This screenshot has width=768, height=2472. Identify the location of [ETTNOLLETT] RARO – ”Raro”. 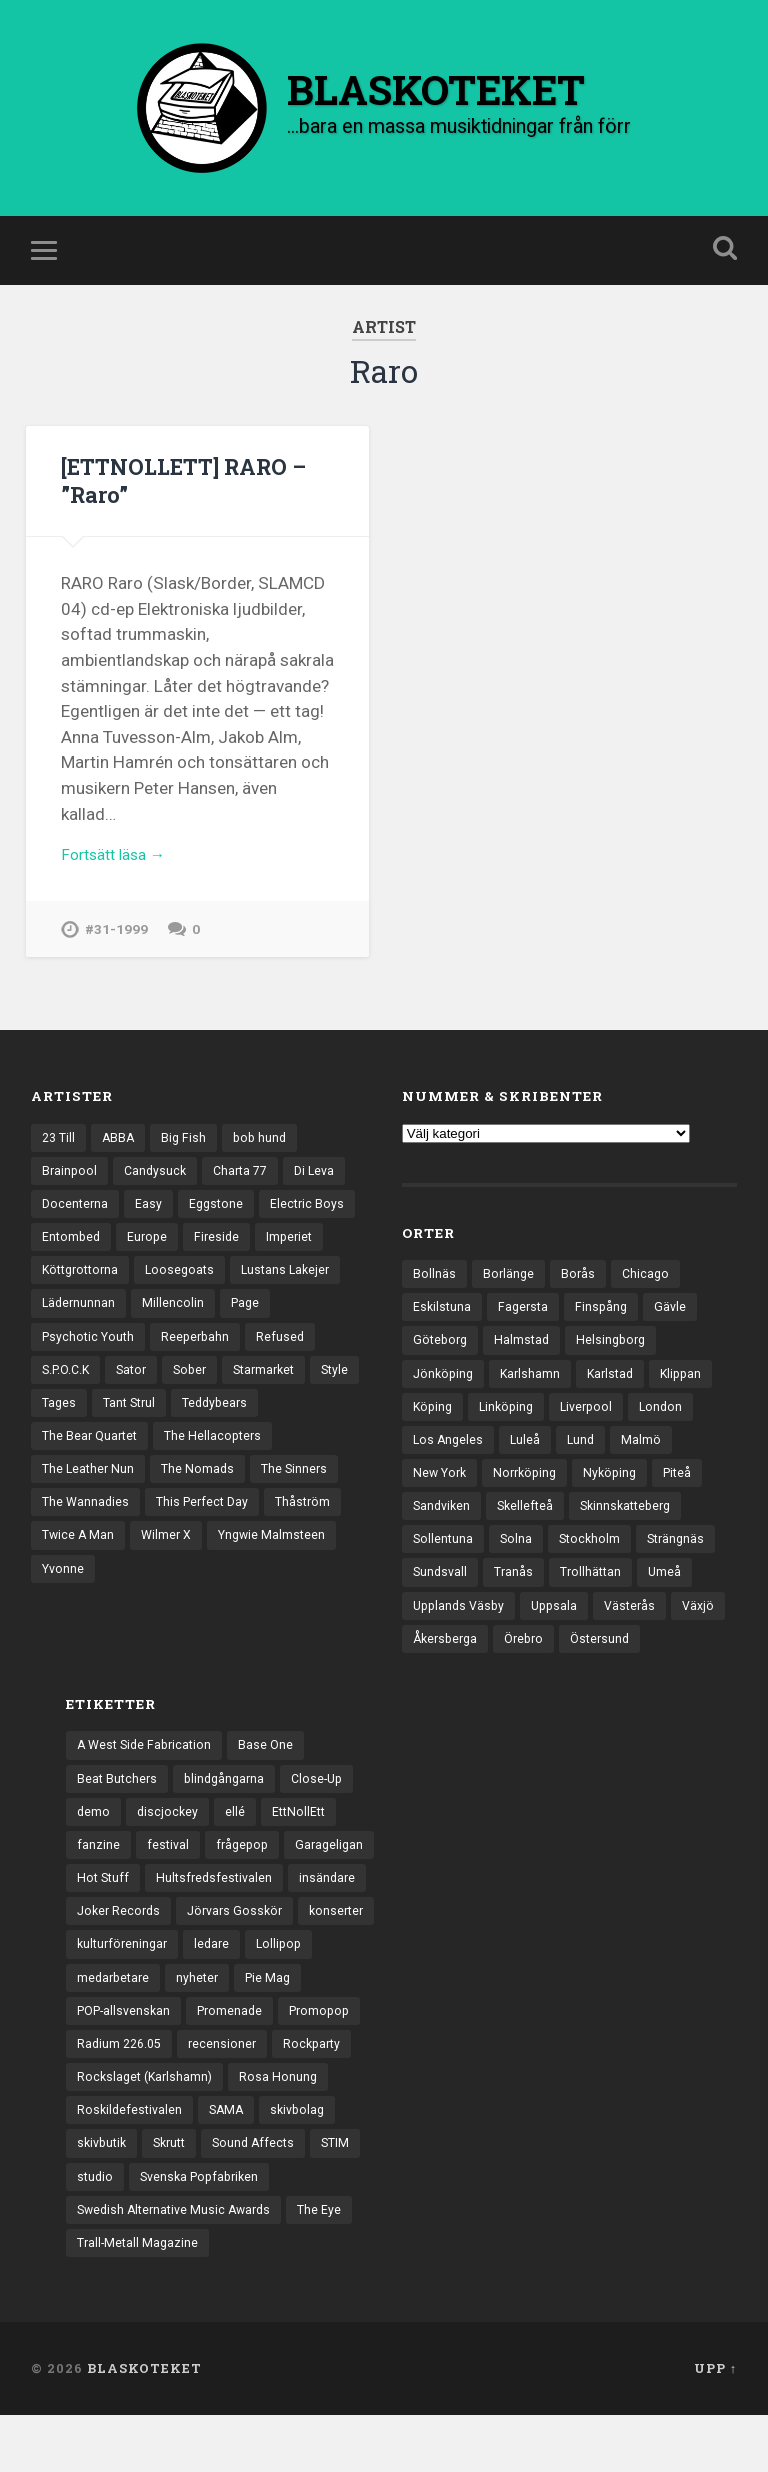
(192, 493).